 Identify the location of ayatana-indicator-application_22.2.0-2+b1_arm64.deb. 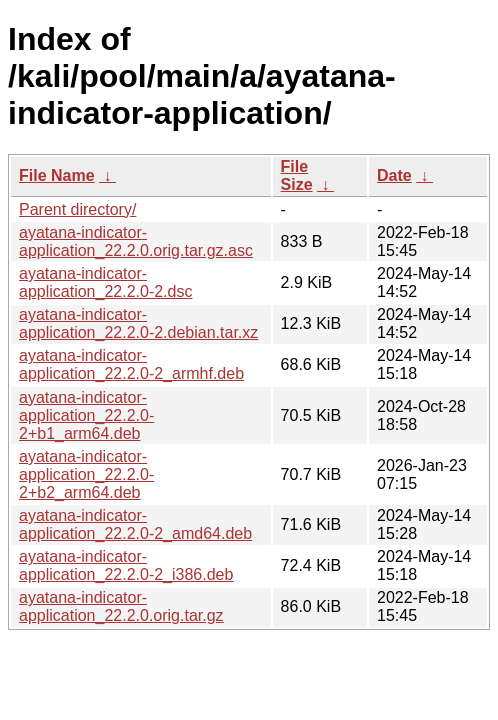
(86, 415).